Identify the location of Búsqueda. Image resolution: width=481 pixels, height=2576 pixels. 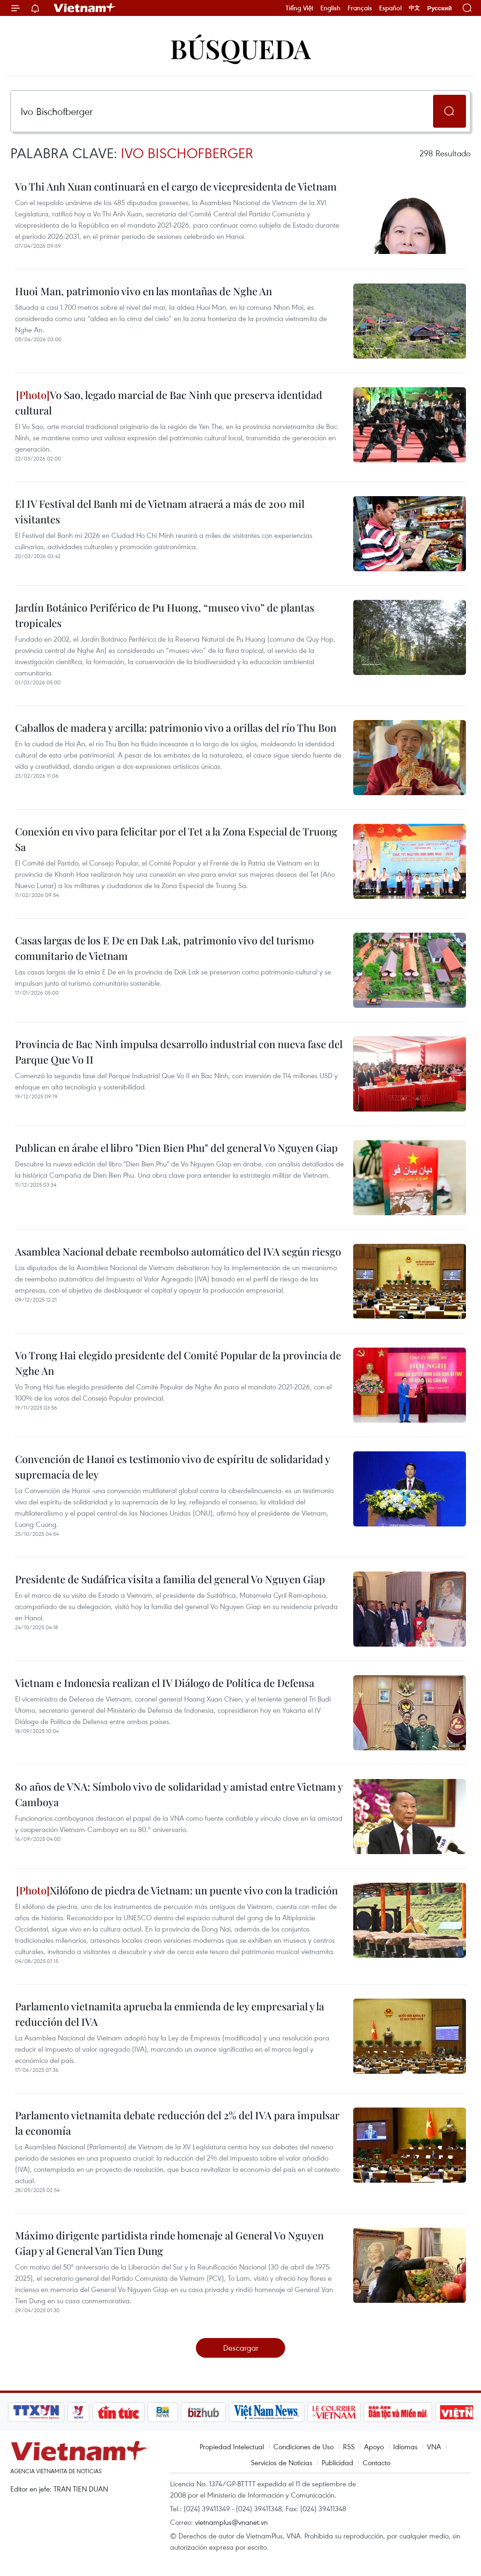
(240, 48).